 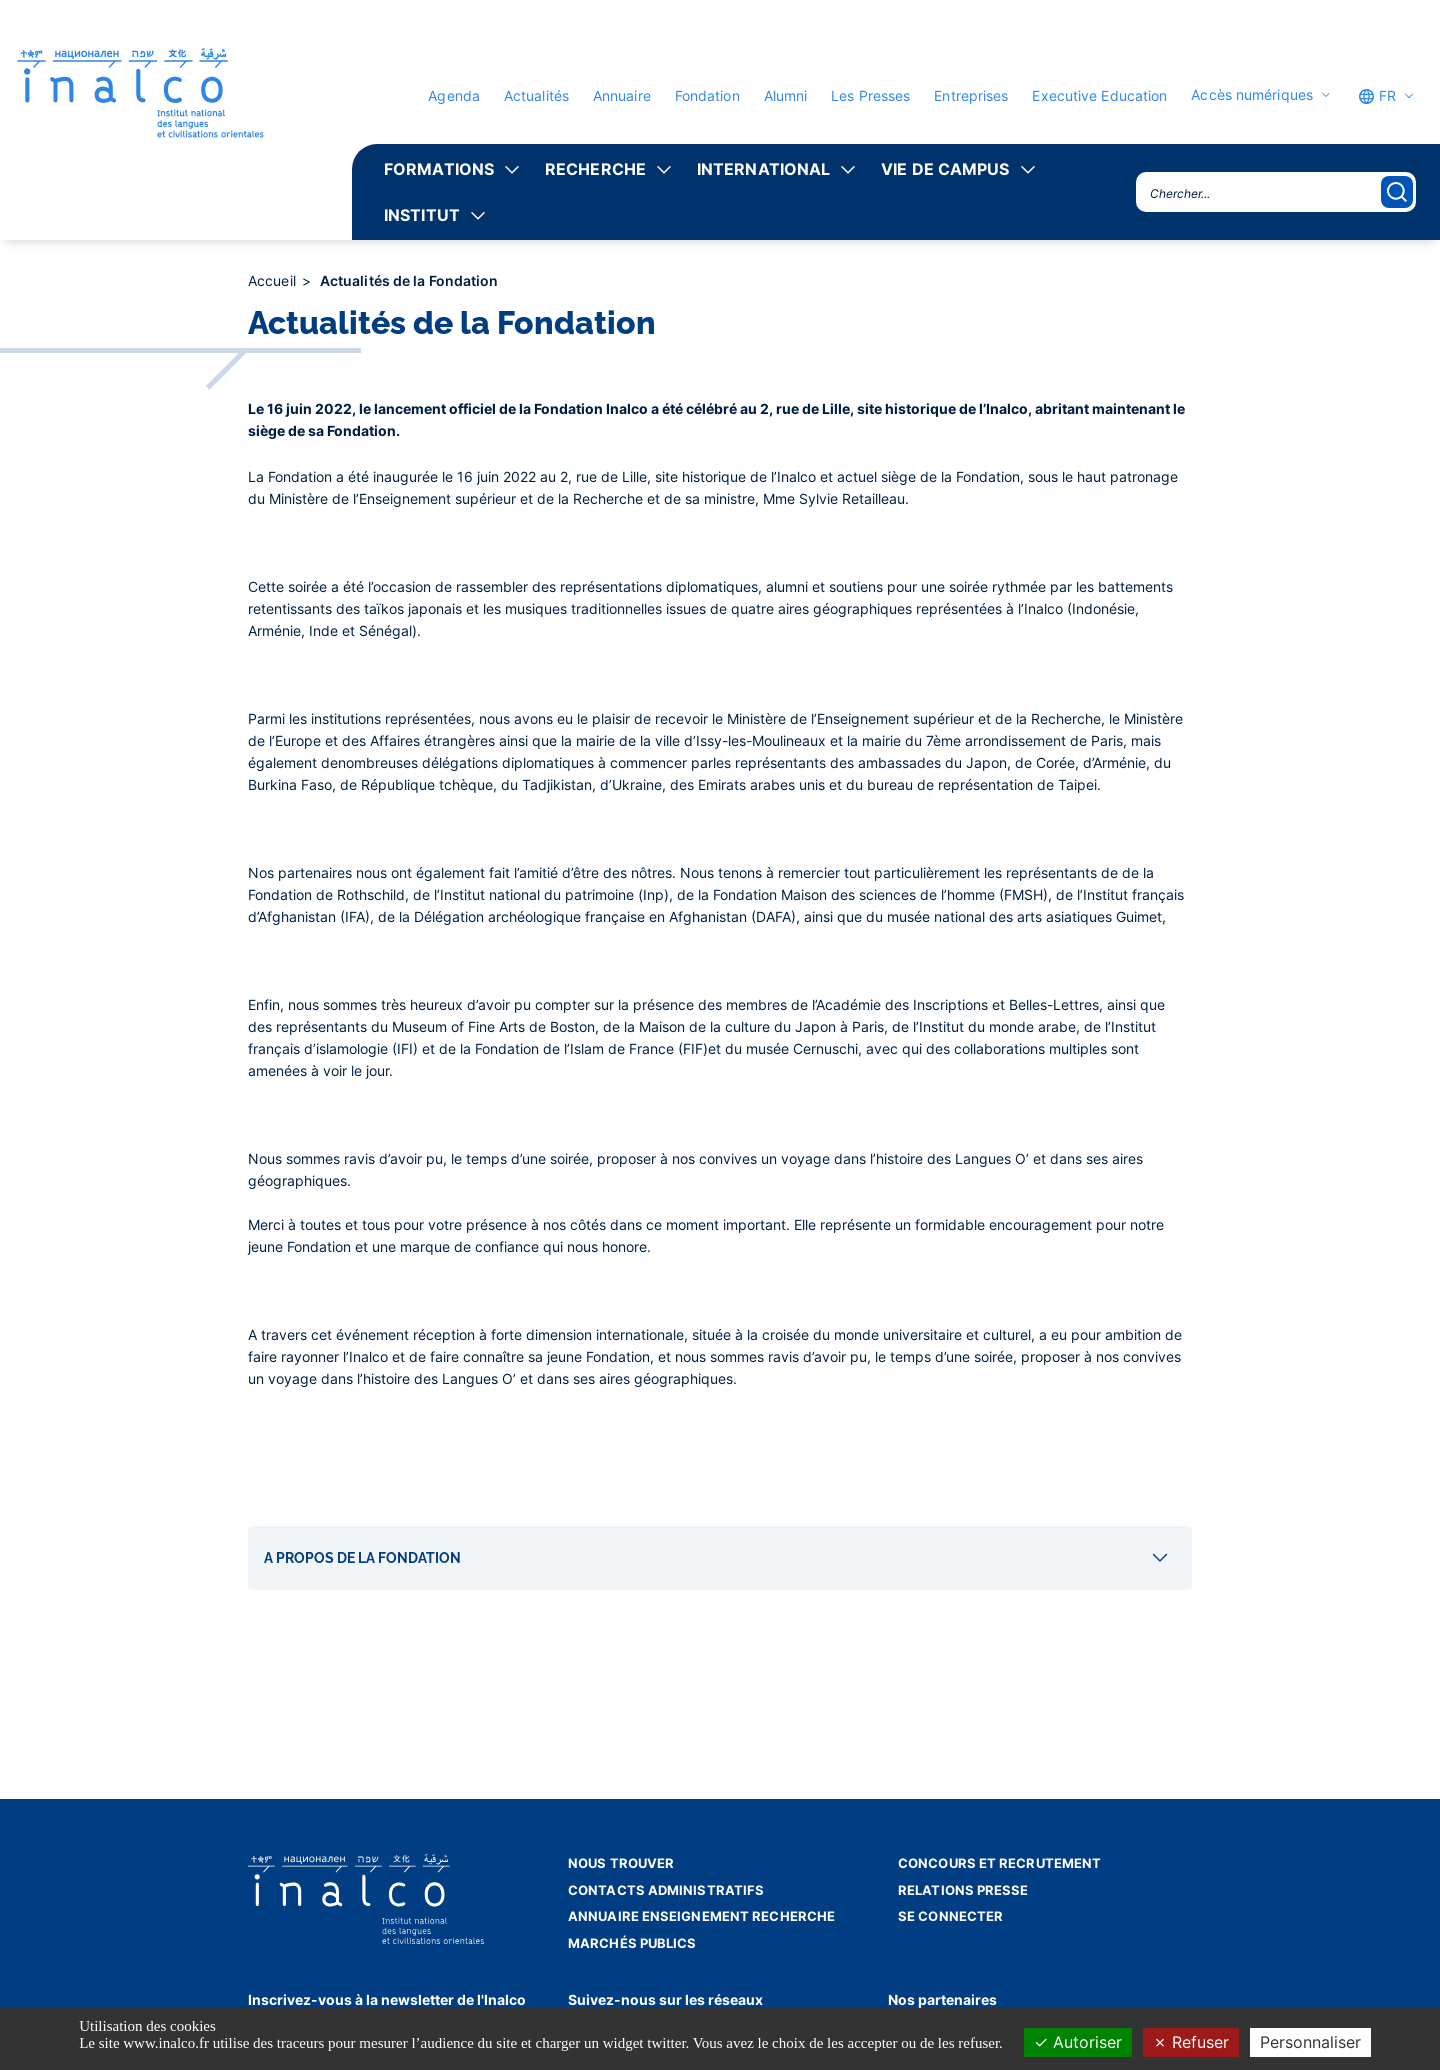 What do you see at coordinates (950, 1916) in the screenshot?
I see `Se connecter` at bounding box center [950, 1916].